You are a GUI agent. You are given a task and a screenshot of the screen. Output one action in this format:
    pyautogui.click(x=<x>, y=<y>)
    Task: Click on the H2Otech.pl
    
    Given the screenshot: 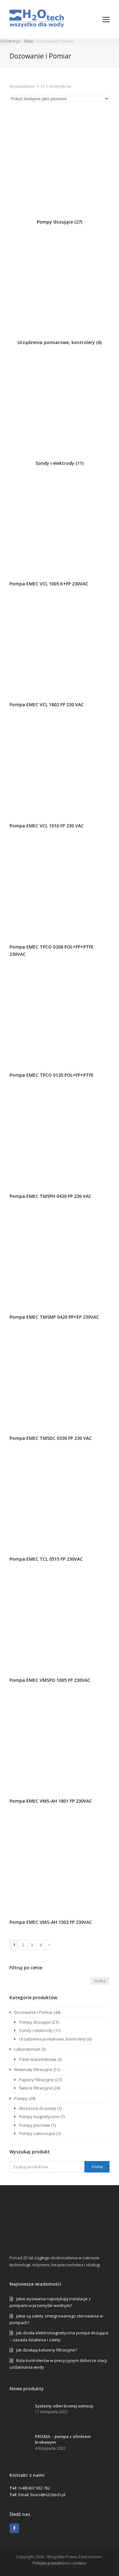 What is the action you would take?
    pyautogui.click(x=10, y=41)
    